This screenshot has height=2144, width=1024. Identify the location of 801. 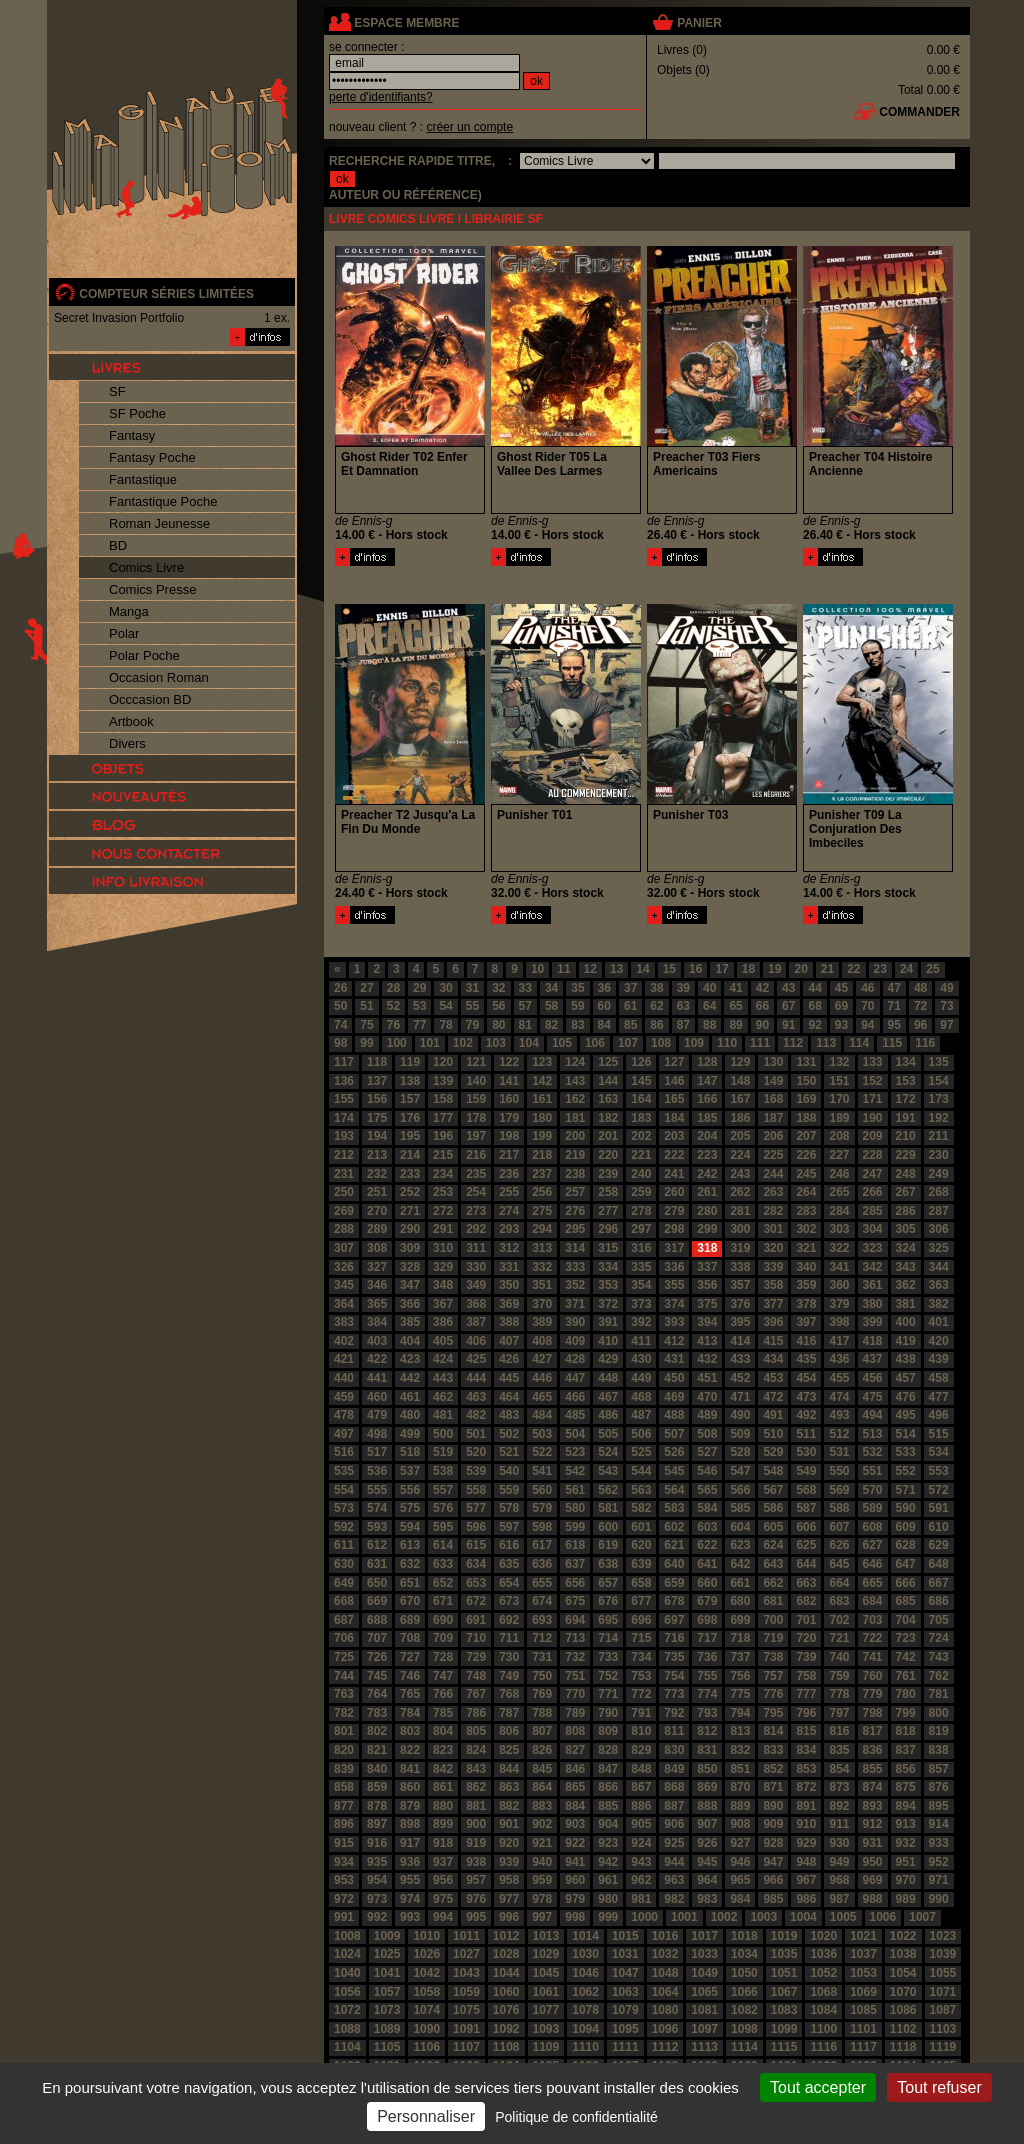
(344, 1731).